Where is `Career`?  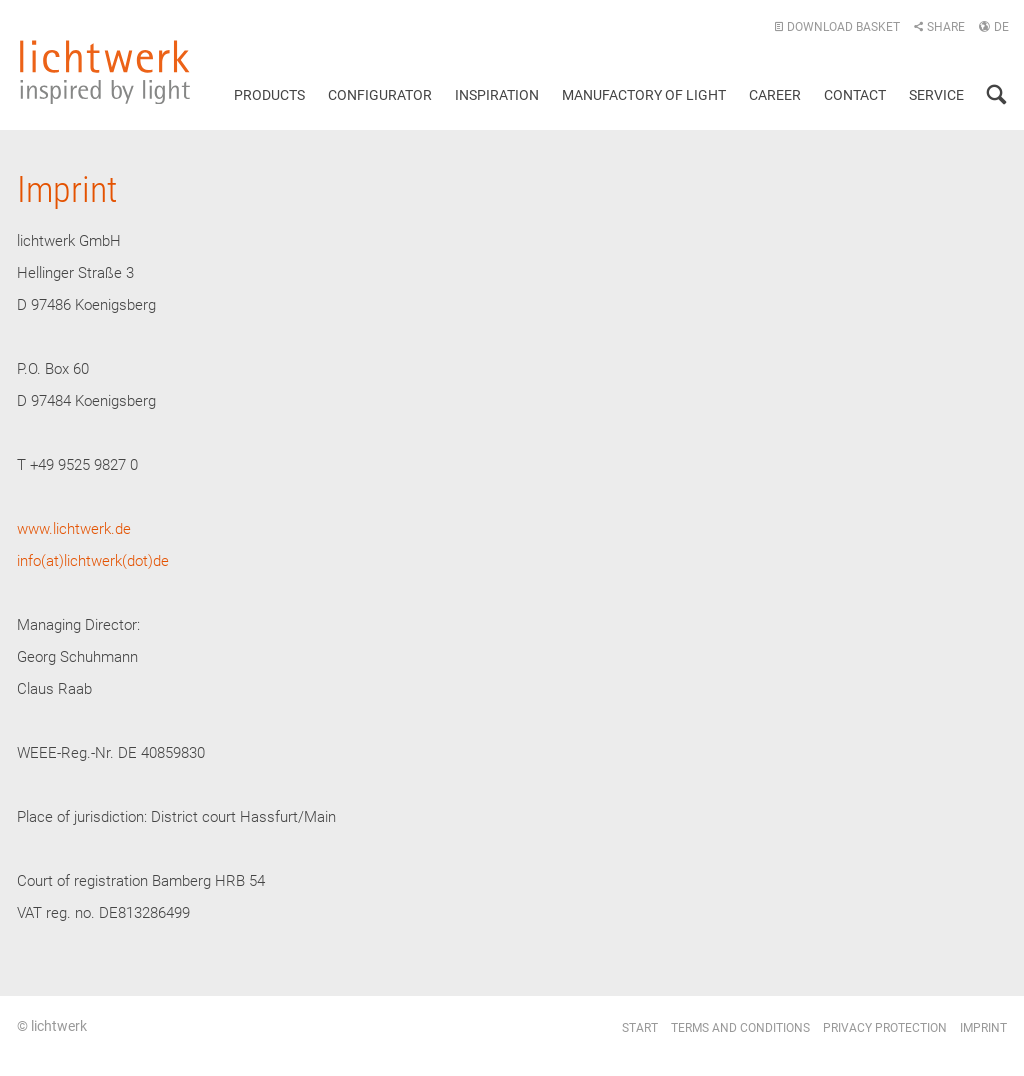 Career is located at coordinates (775, 95).